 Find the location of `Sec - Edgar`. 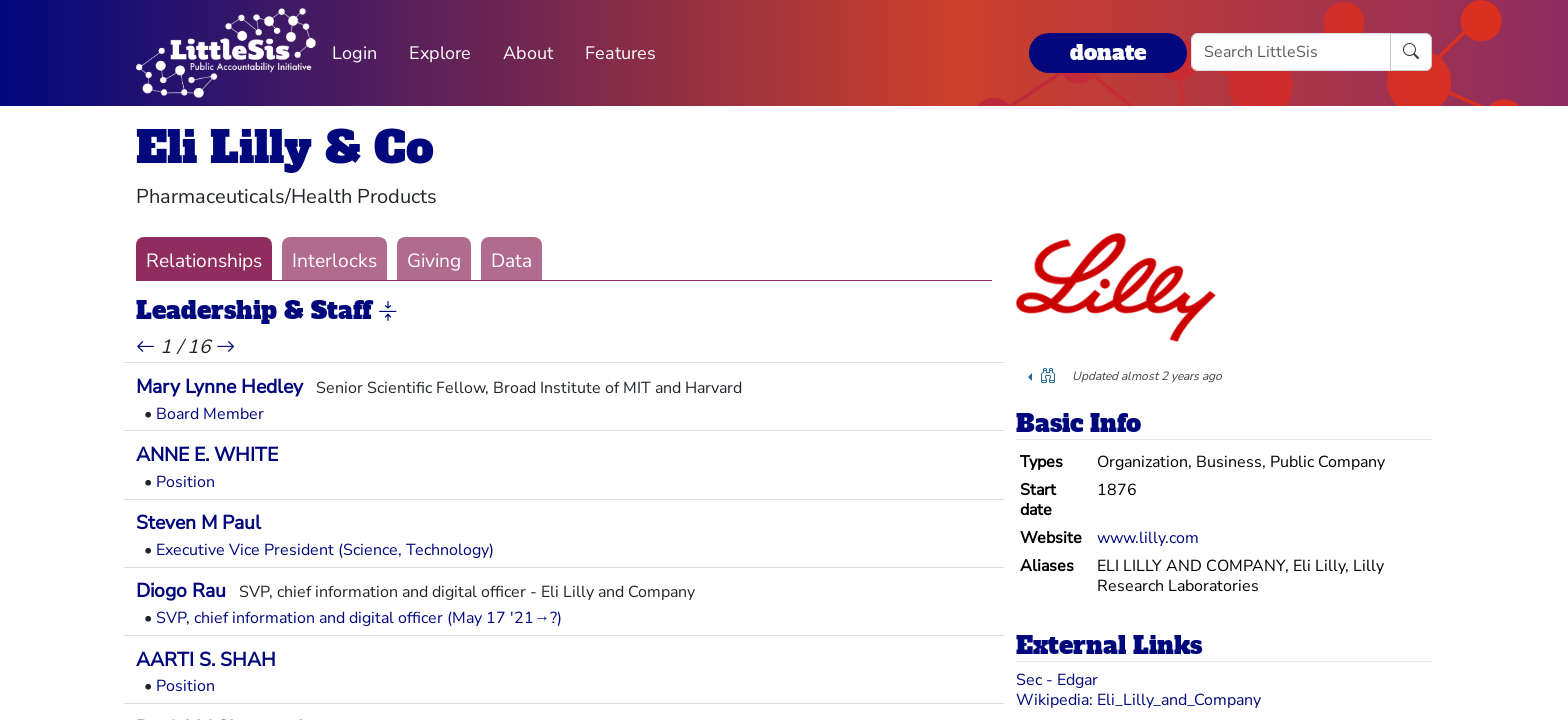

Sec - Edgar is located at coordinates (1057, 680).